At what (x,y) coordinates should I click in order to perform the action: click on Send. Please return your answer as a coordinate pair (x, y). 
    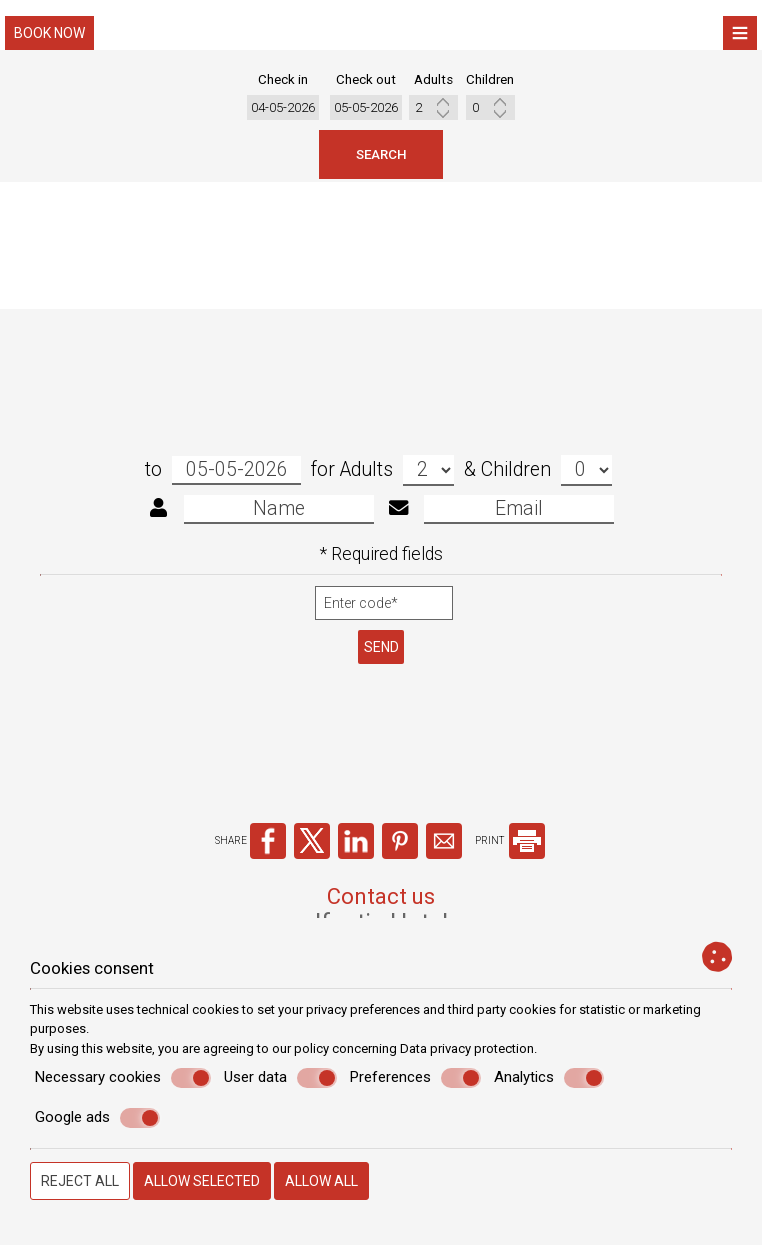
    Looking at the image, I should click on (381, 662).